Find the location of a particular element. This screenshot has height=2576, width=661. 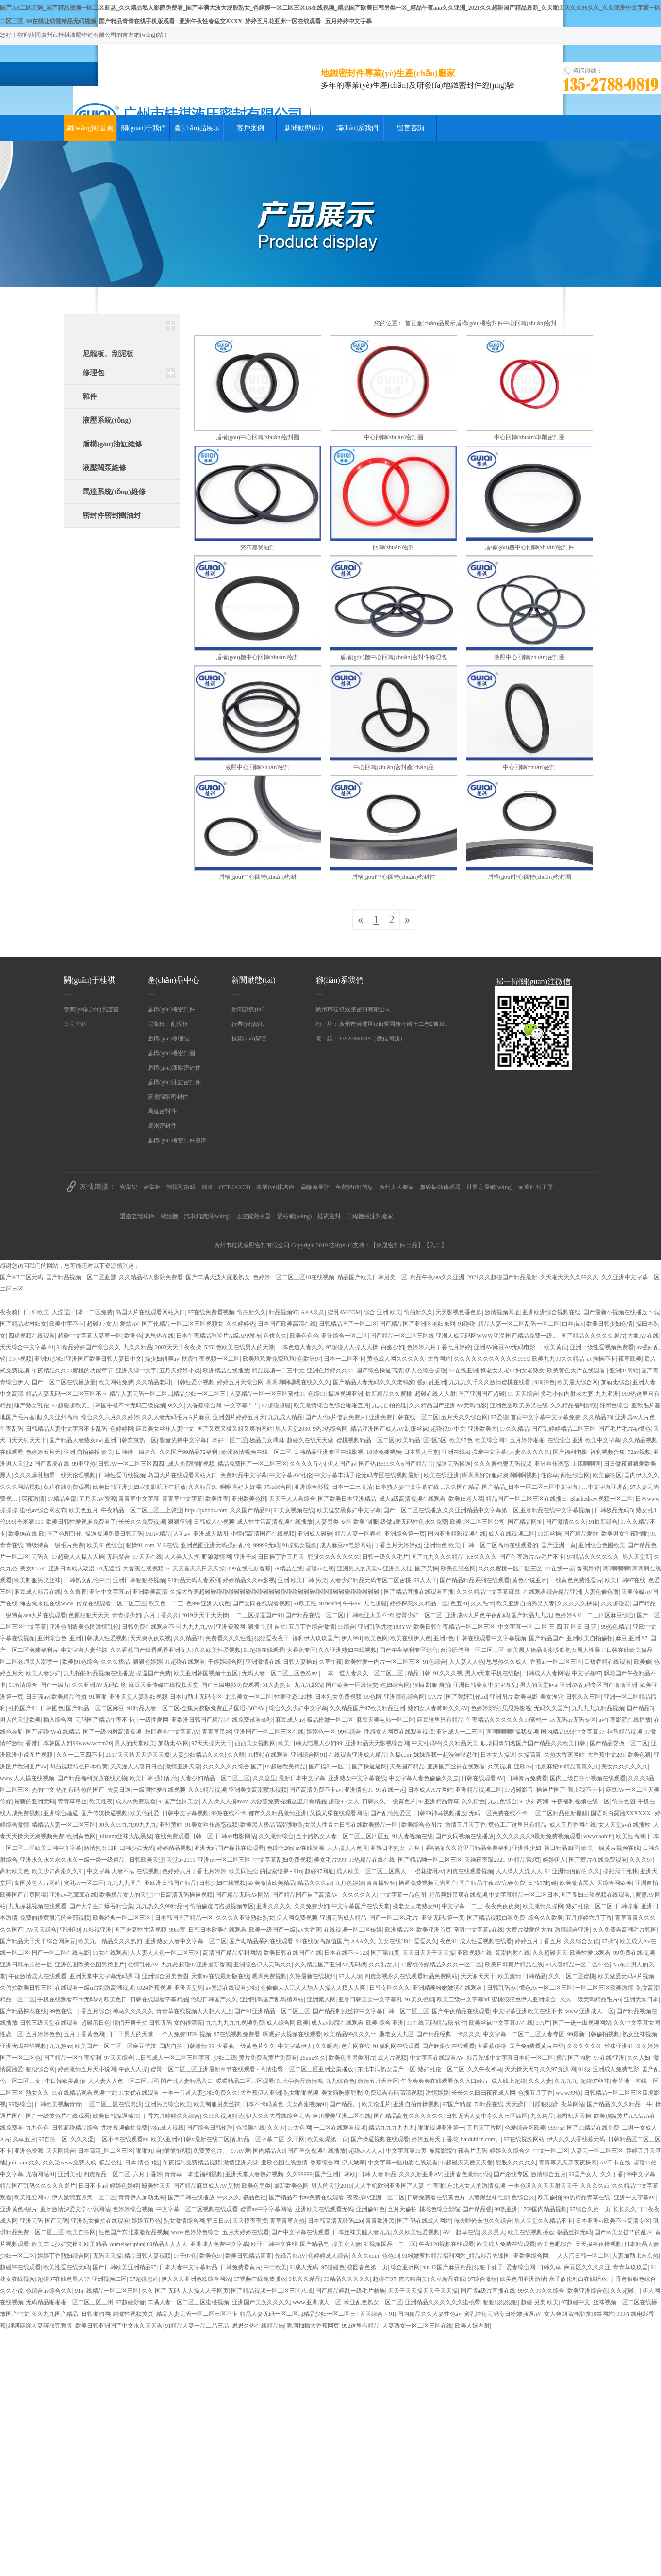

99中文字幕 is located at coordinates (640, 2174).